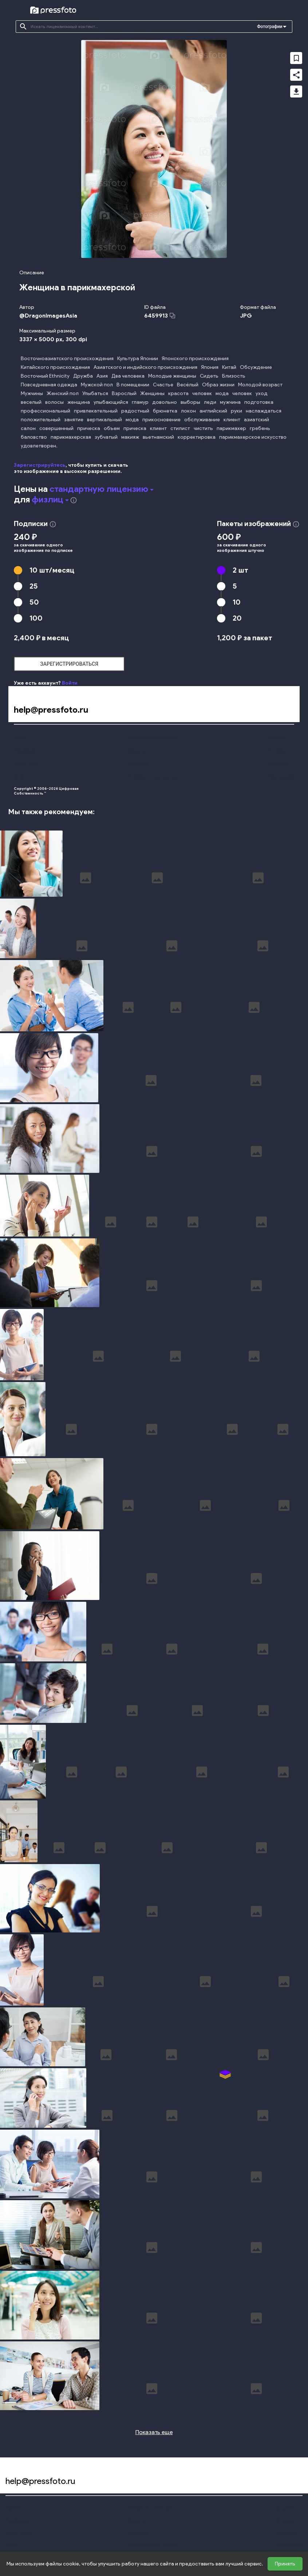 The height and width of the screenshot is (2576, 308). What do you see at coordinates (164, 402) in the screenshot?
I see `довольно` at bounding box center [164, 402].